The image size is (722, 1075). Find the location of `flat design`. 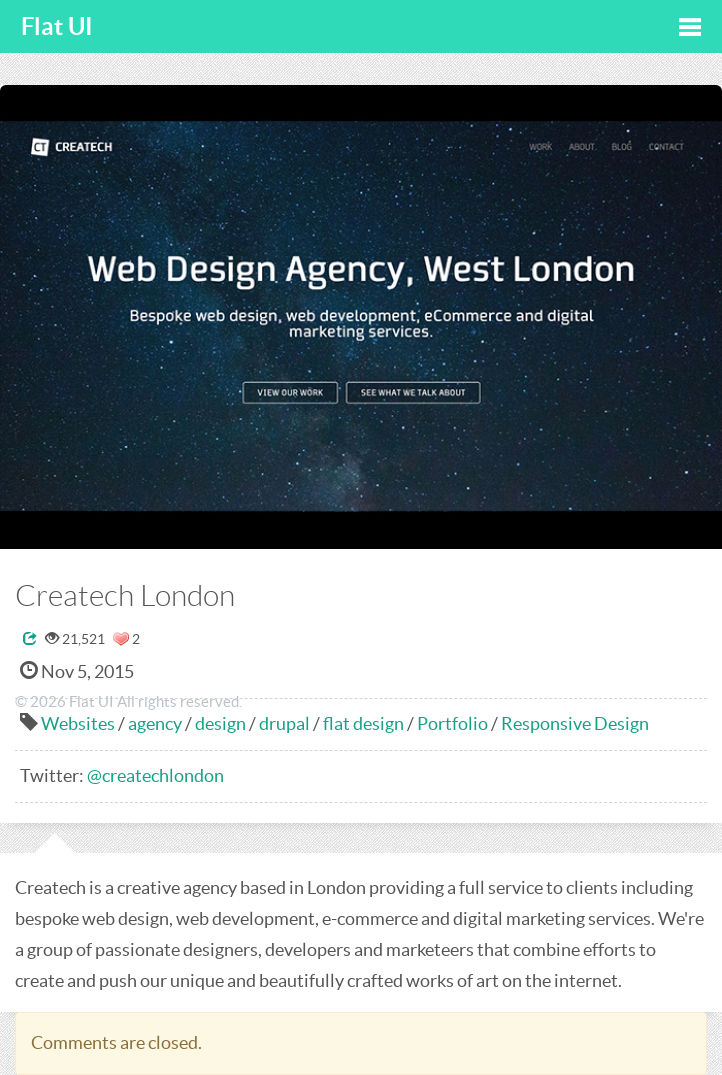

flat design is located at coordinates (363, 723).